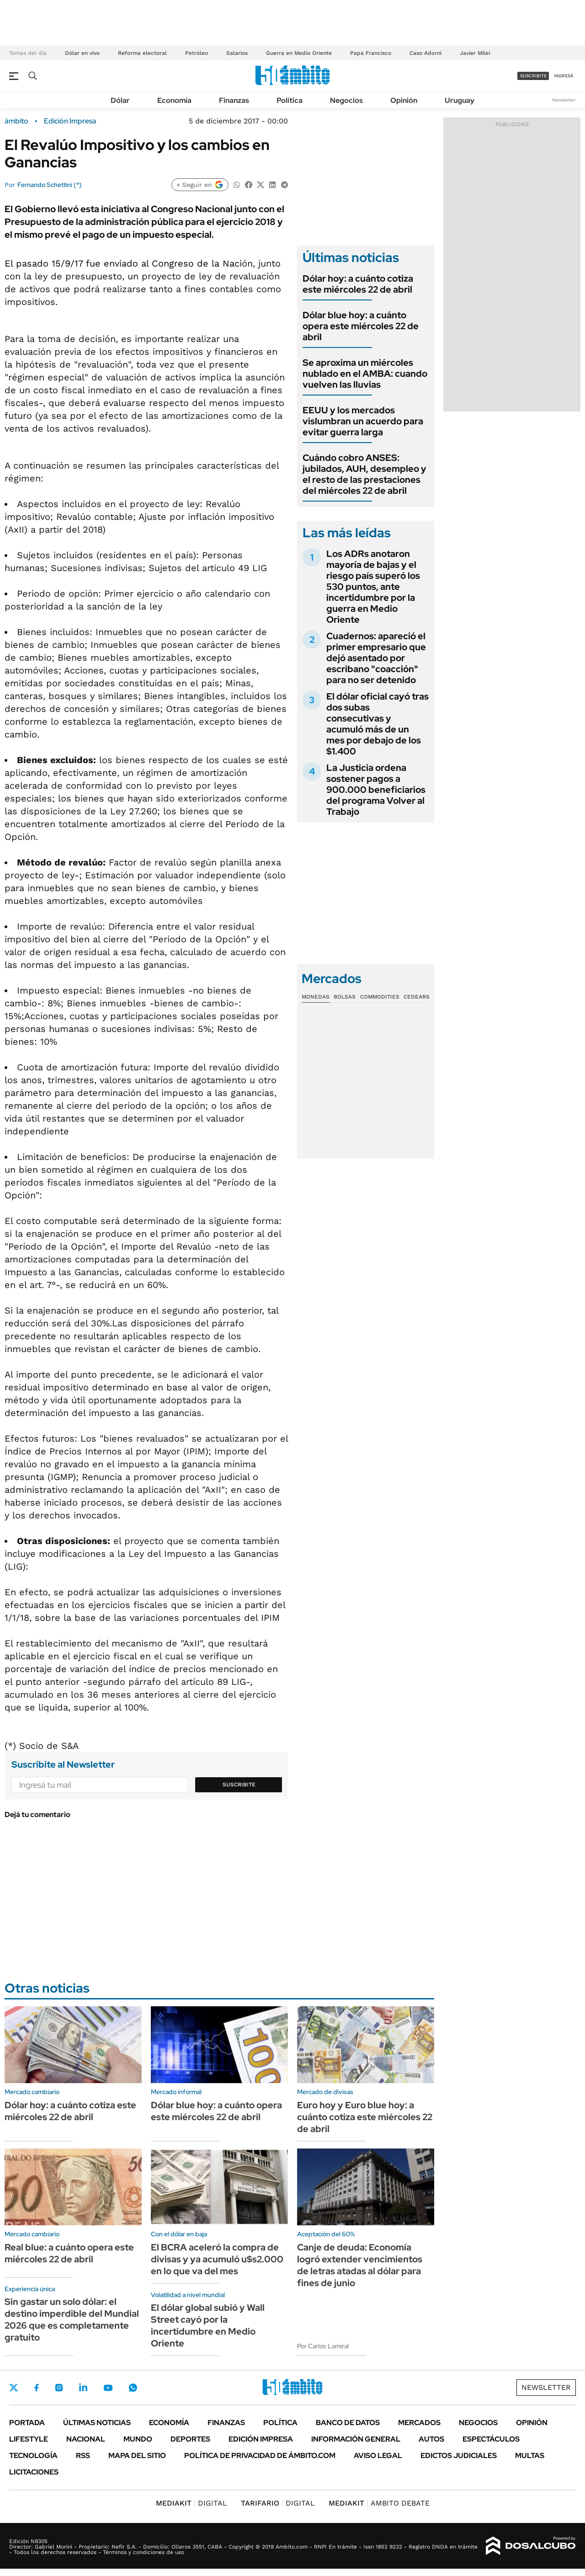 Image resolution: width=585 pixels, height=2576 pixels. I want to click on Commodities, so click(379, 997).